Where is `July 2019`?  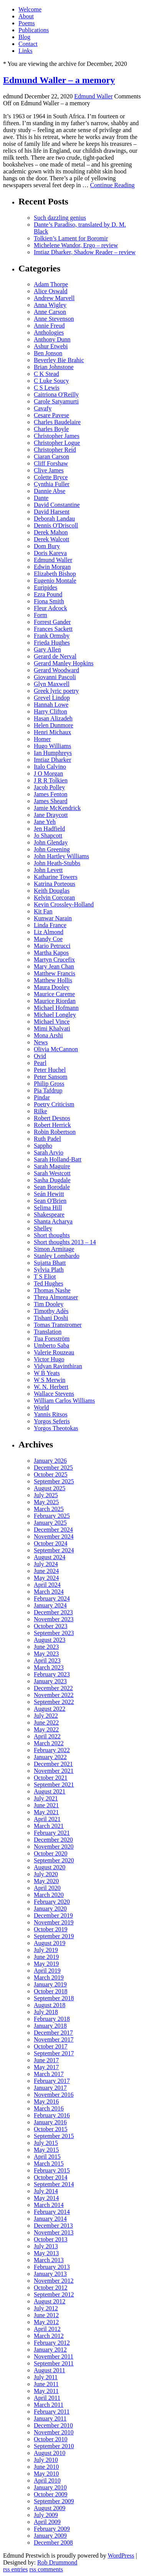 July 2019 is located at coordinates (46, 1950).